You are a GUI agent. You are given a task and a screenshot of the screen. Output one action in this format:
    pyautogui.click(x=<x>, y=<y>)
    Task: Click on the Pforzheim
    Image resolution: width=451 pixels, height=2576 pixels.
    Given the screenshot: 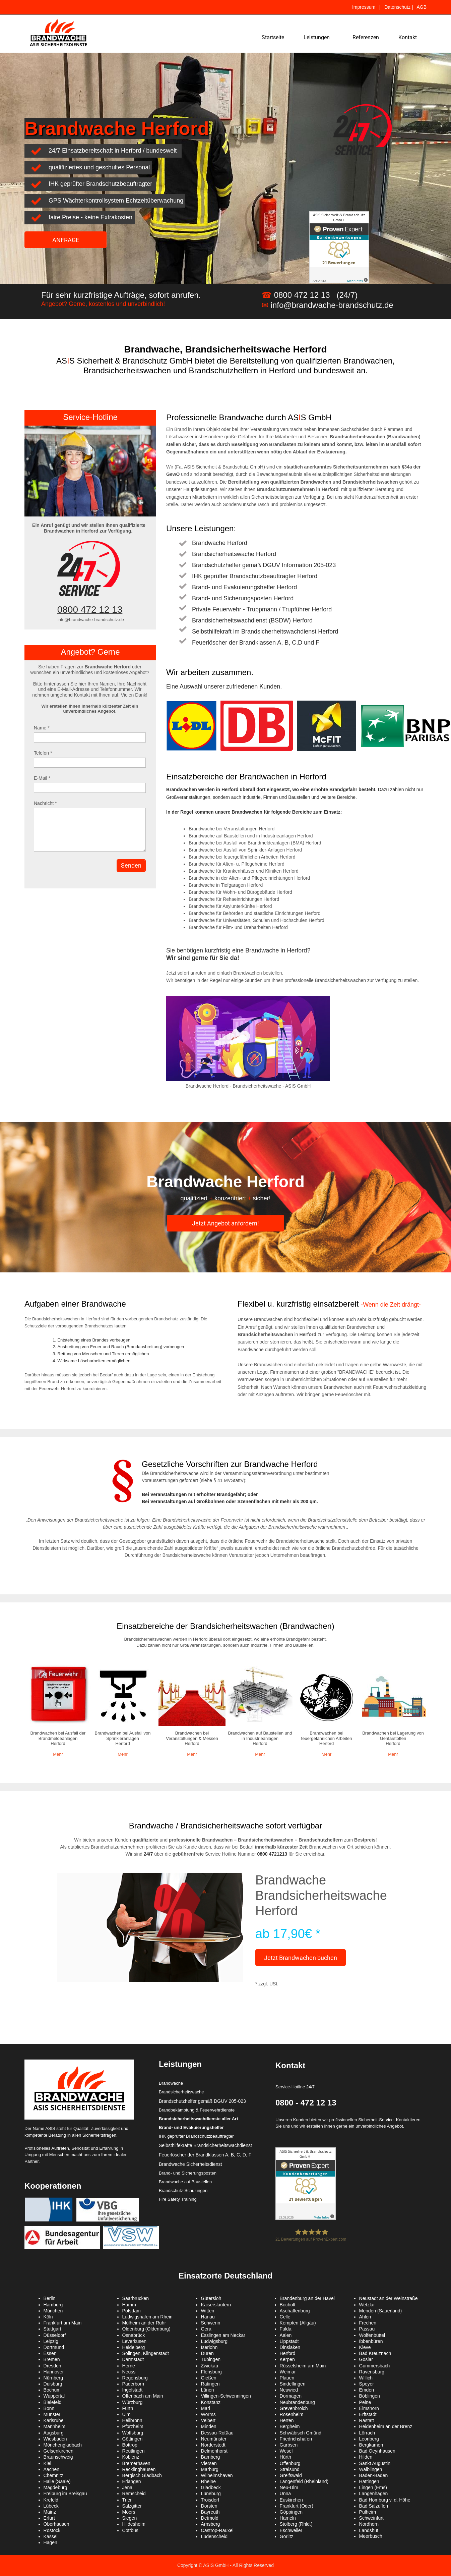 What is the action you would take?
    pyautogui.click(x=132, y=2426)
    